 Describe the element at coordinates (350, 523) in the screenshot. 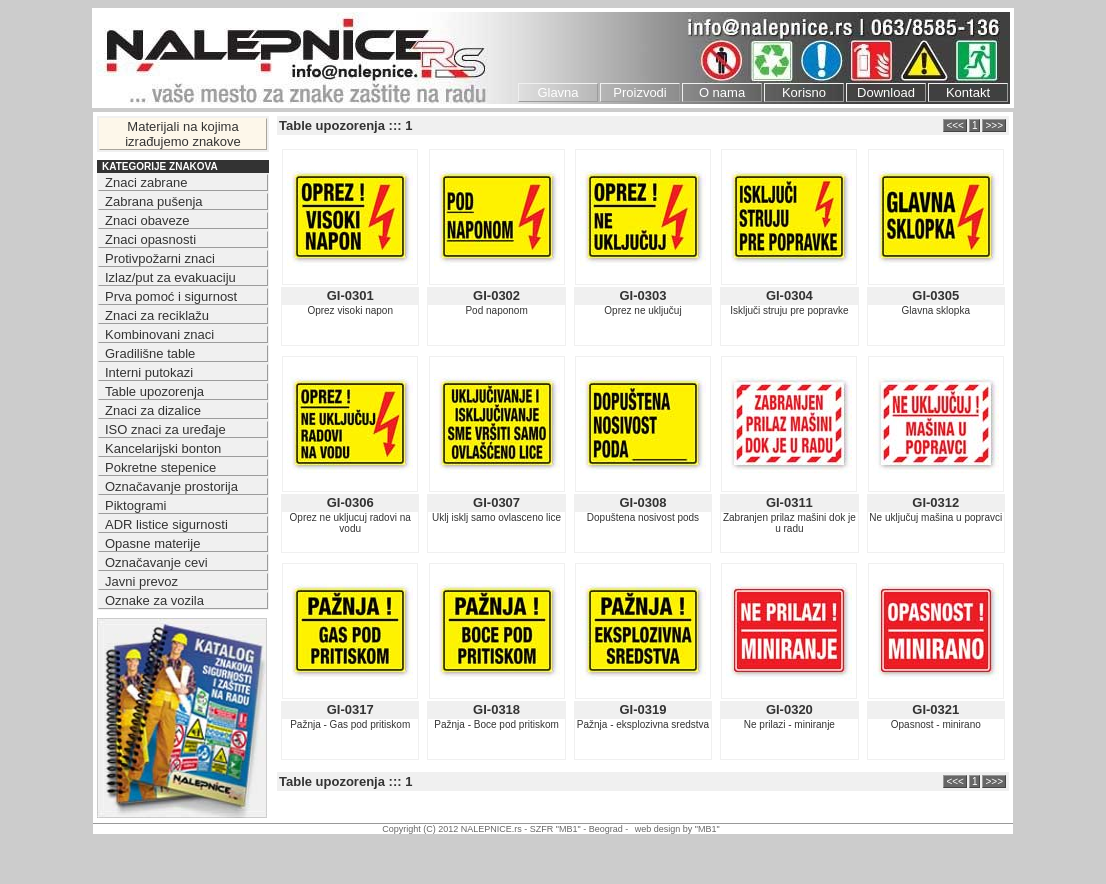

I see `Oprez ne ukljucuj radovi na vodu` at that location.